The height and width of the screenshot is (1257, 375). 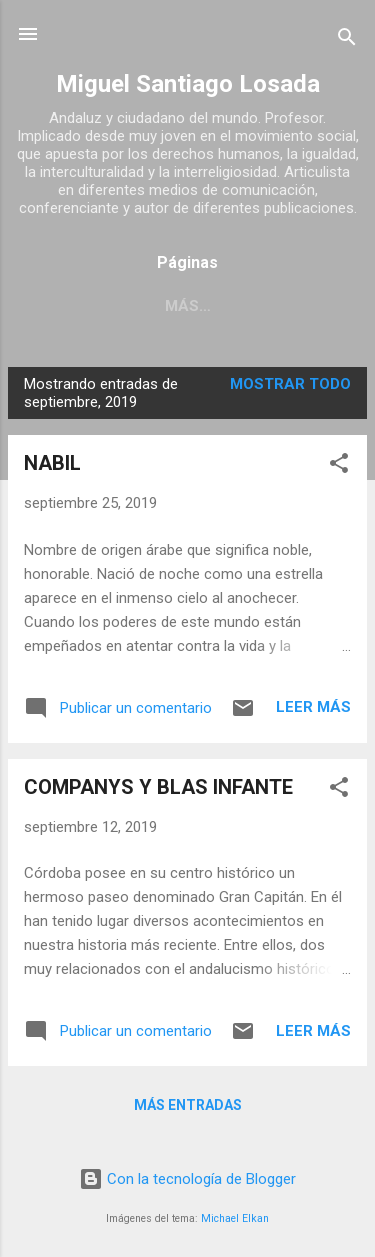 I want to click on Michael Elkan, so click(x=235, y=1218).